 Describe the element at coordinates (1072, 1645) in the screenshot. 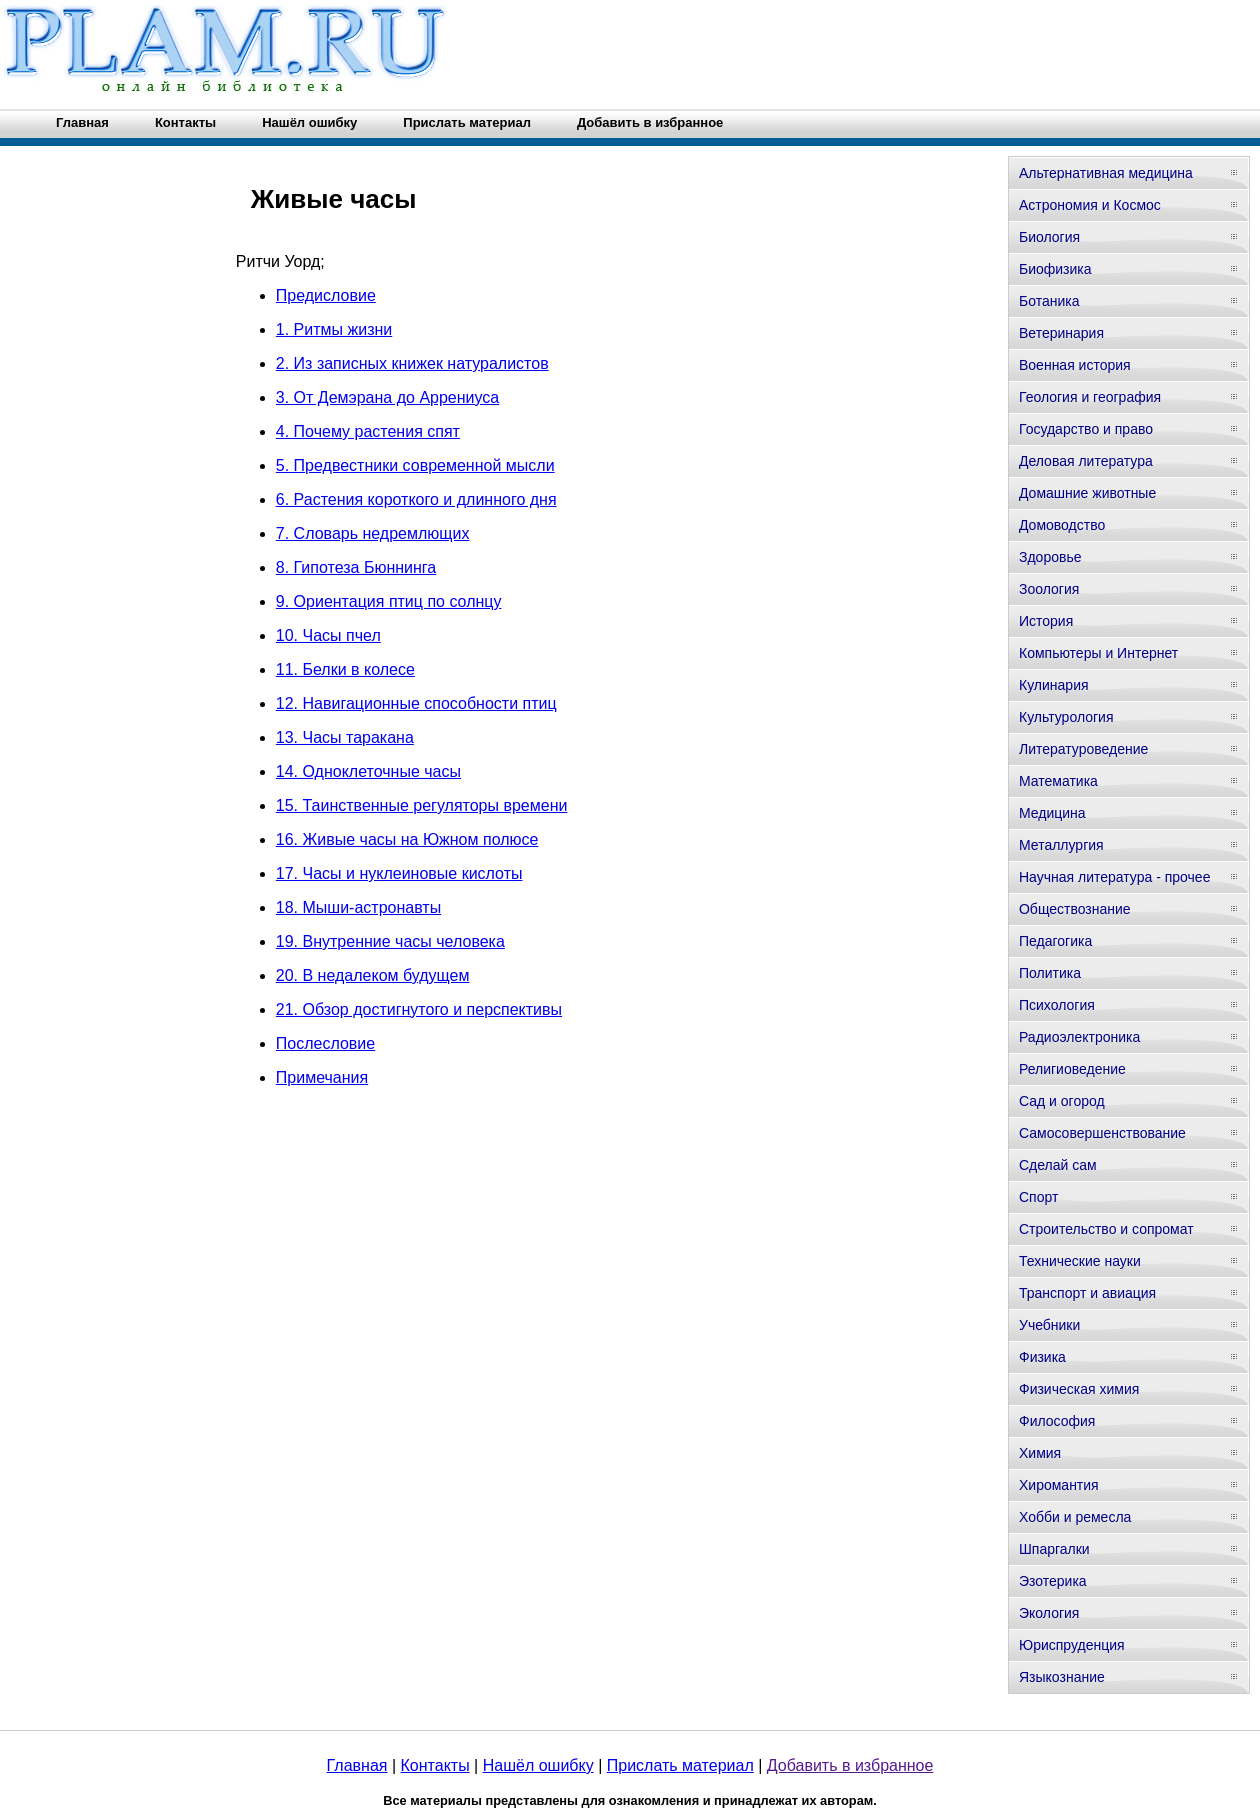

I see `Юриспруденция` at that location.